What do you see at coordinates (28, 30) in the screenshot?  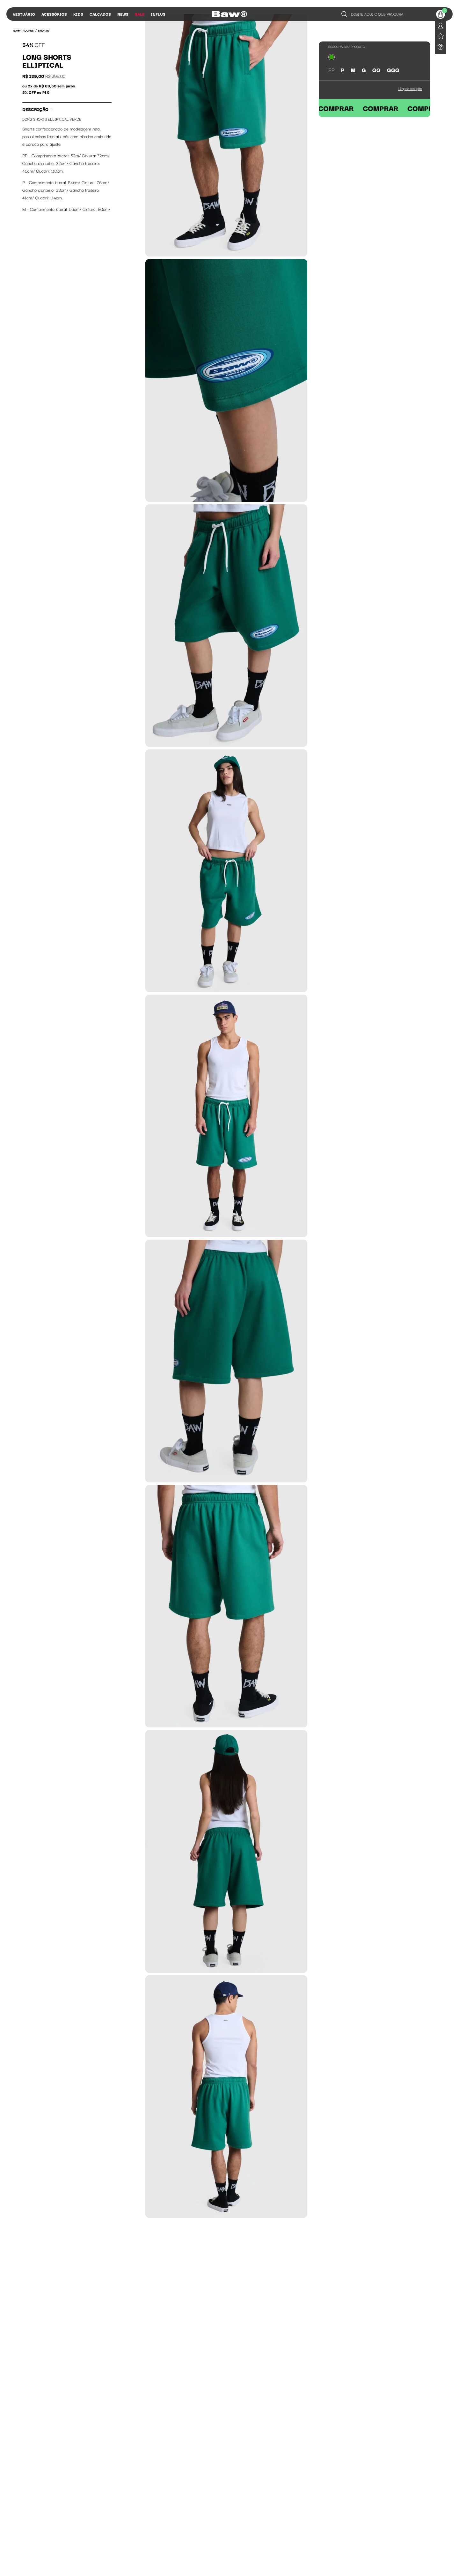 I see `Roupas` at bounding box center [28, 30].